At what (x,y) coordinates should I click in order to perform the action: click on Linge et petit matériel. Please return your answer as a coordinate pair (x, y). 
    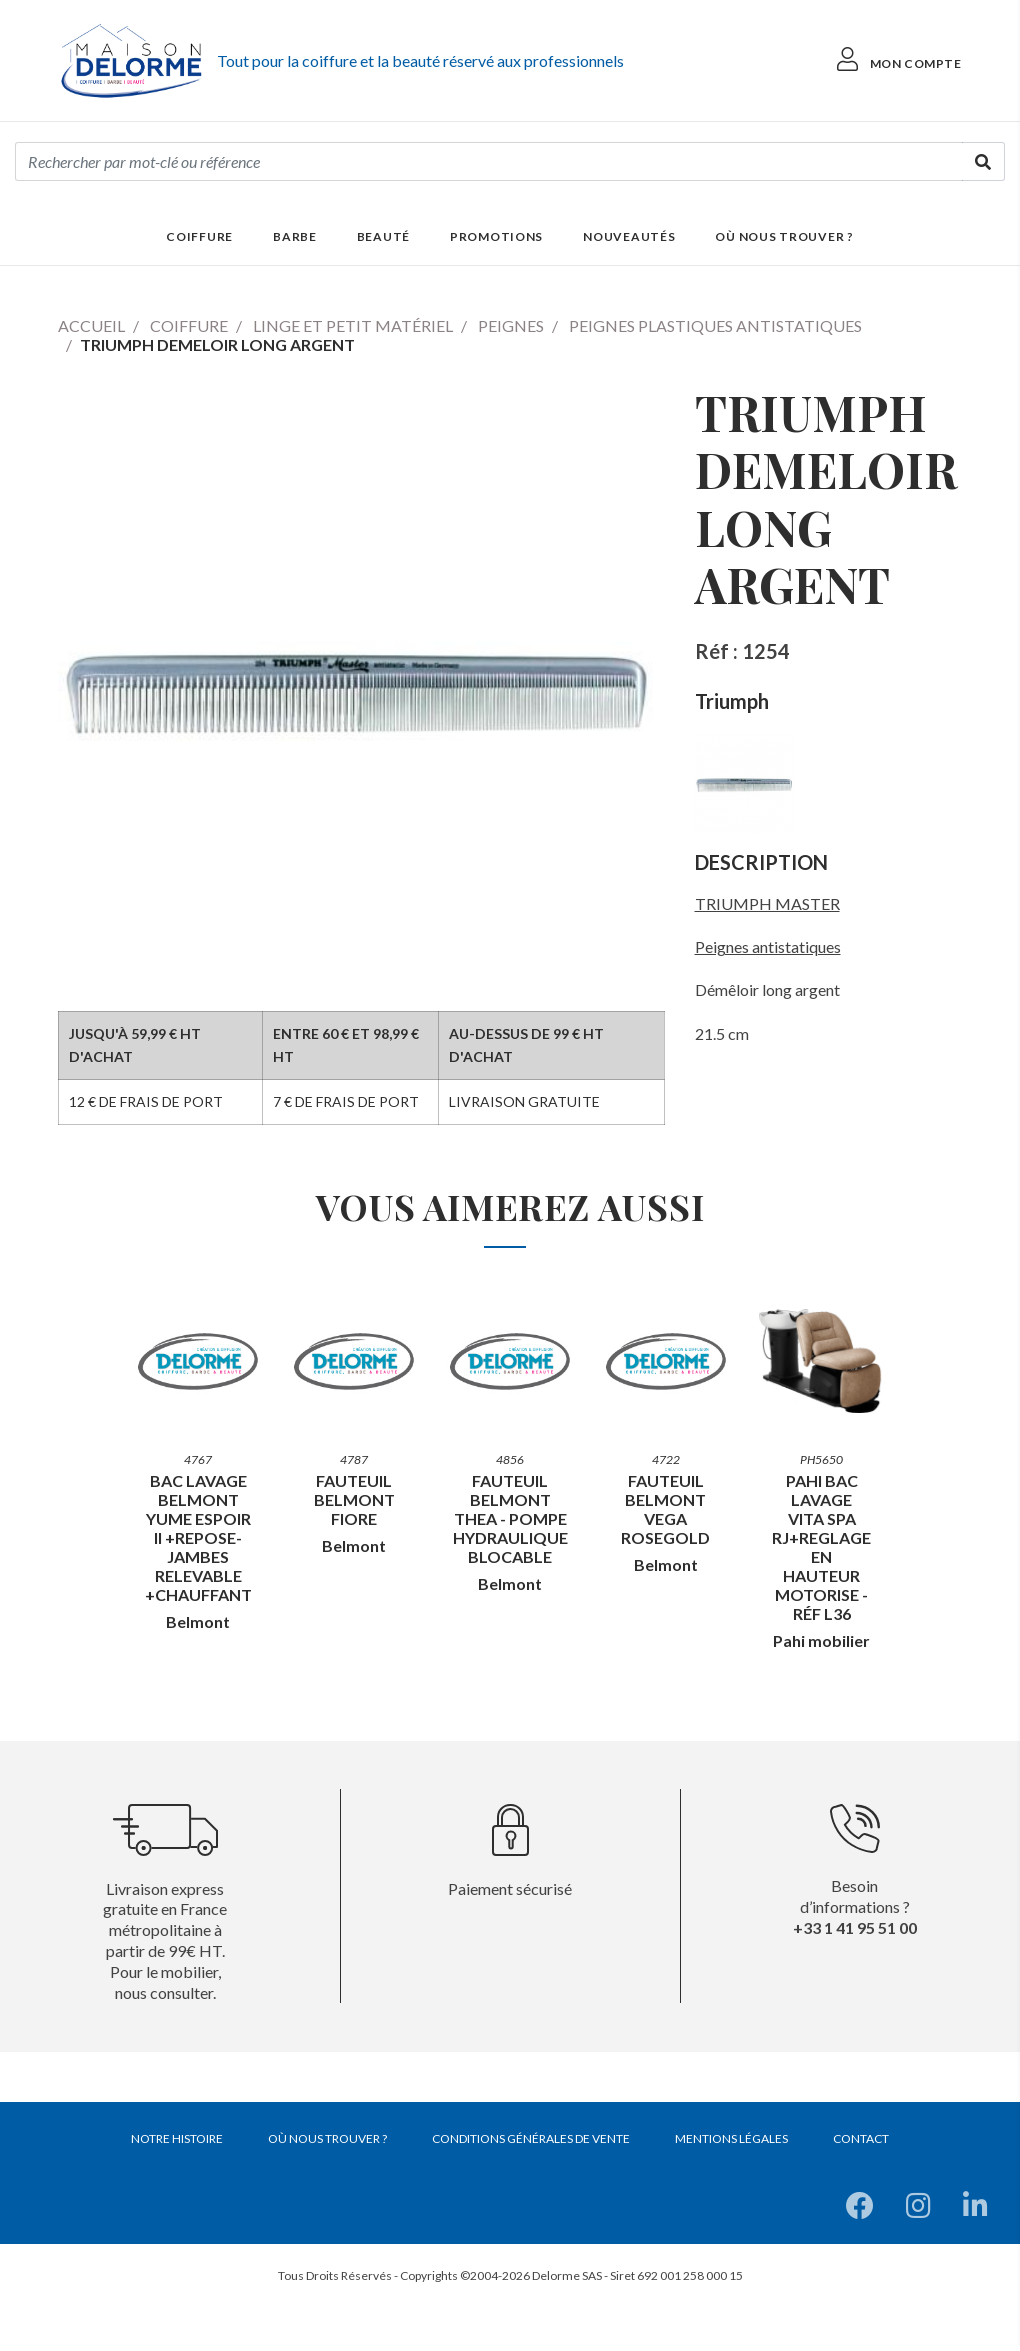
    Looking at the image, I should click on (353, 325).